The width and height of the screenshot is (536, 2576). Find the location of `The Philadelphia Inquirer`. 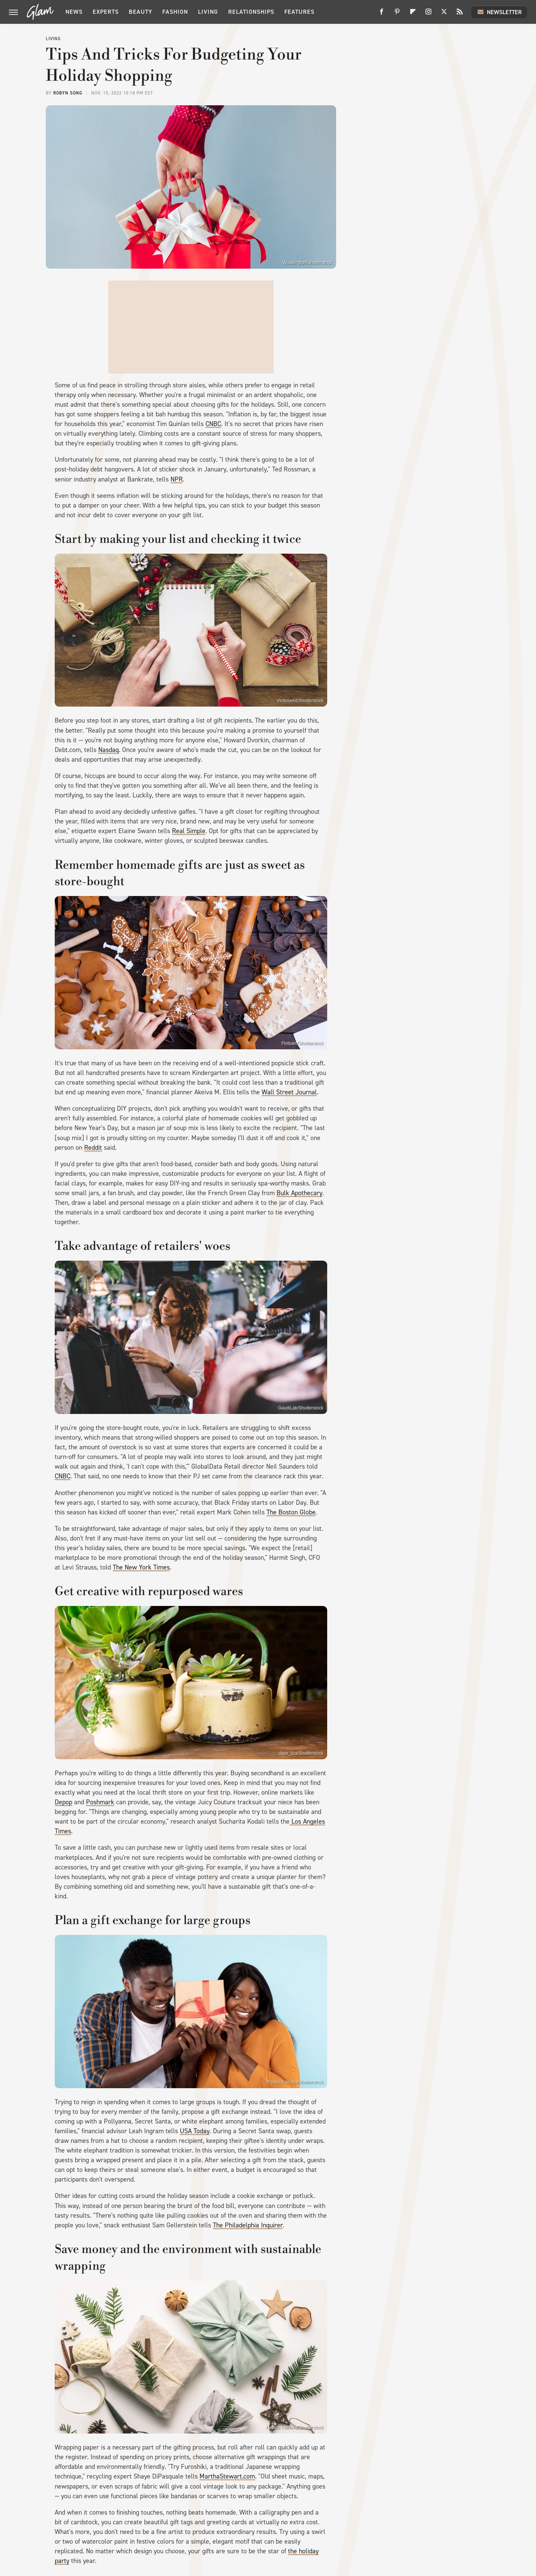

The Philadelphia Inquirer is located at coordinates (248, 2225).